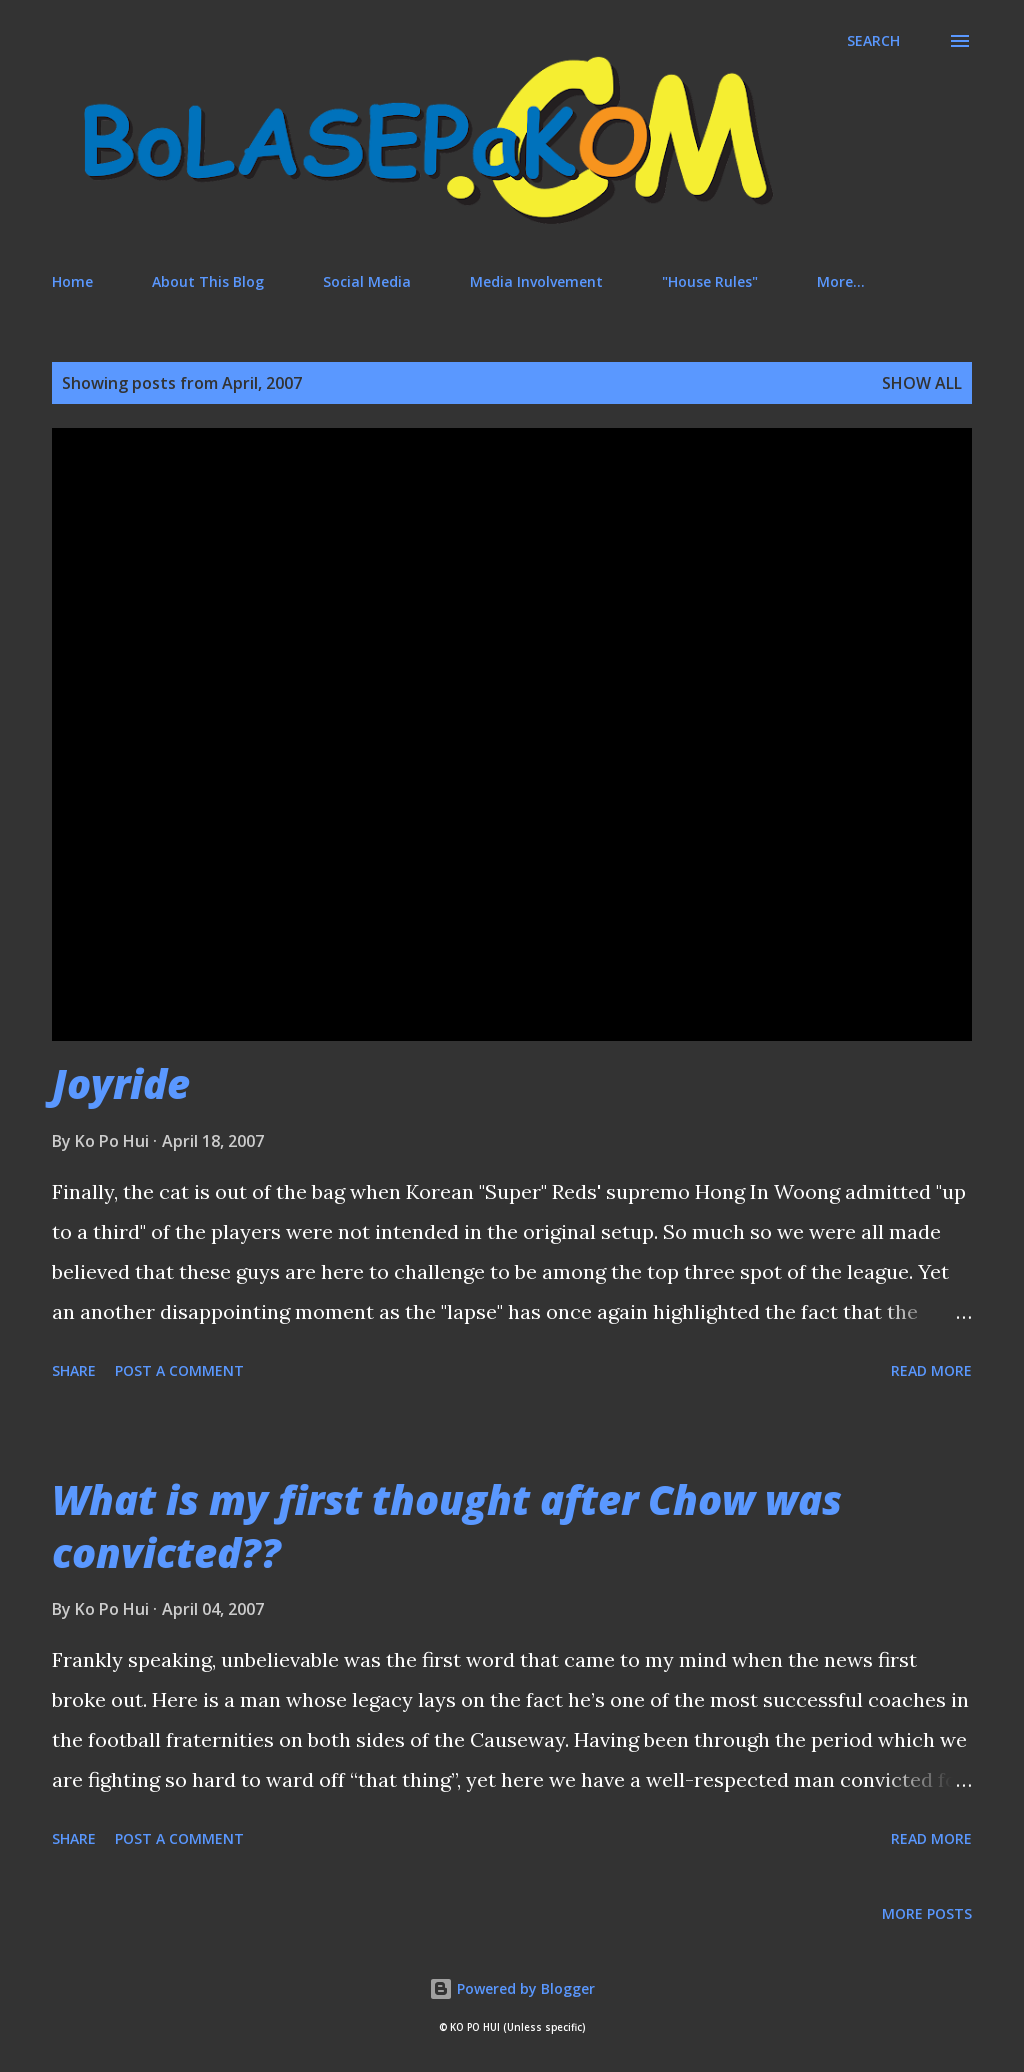  I want to click on Post a Comment, so click(179, 1370).